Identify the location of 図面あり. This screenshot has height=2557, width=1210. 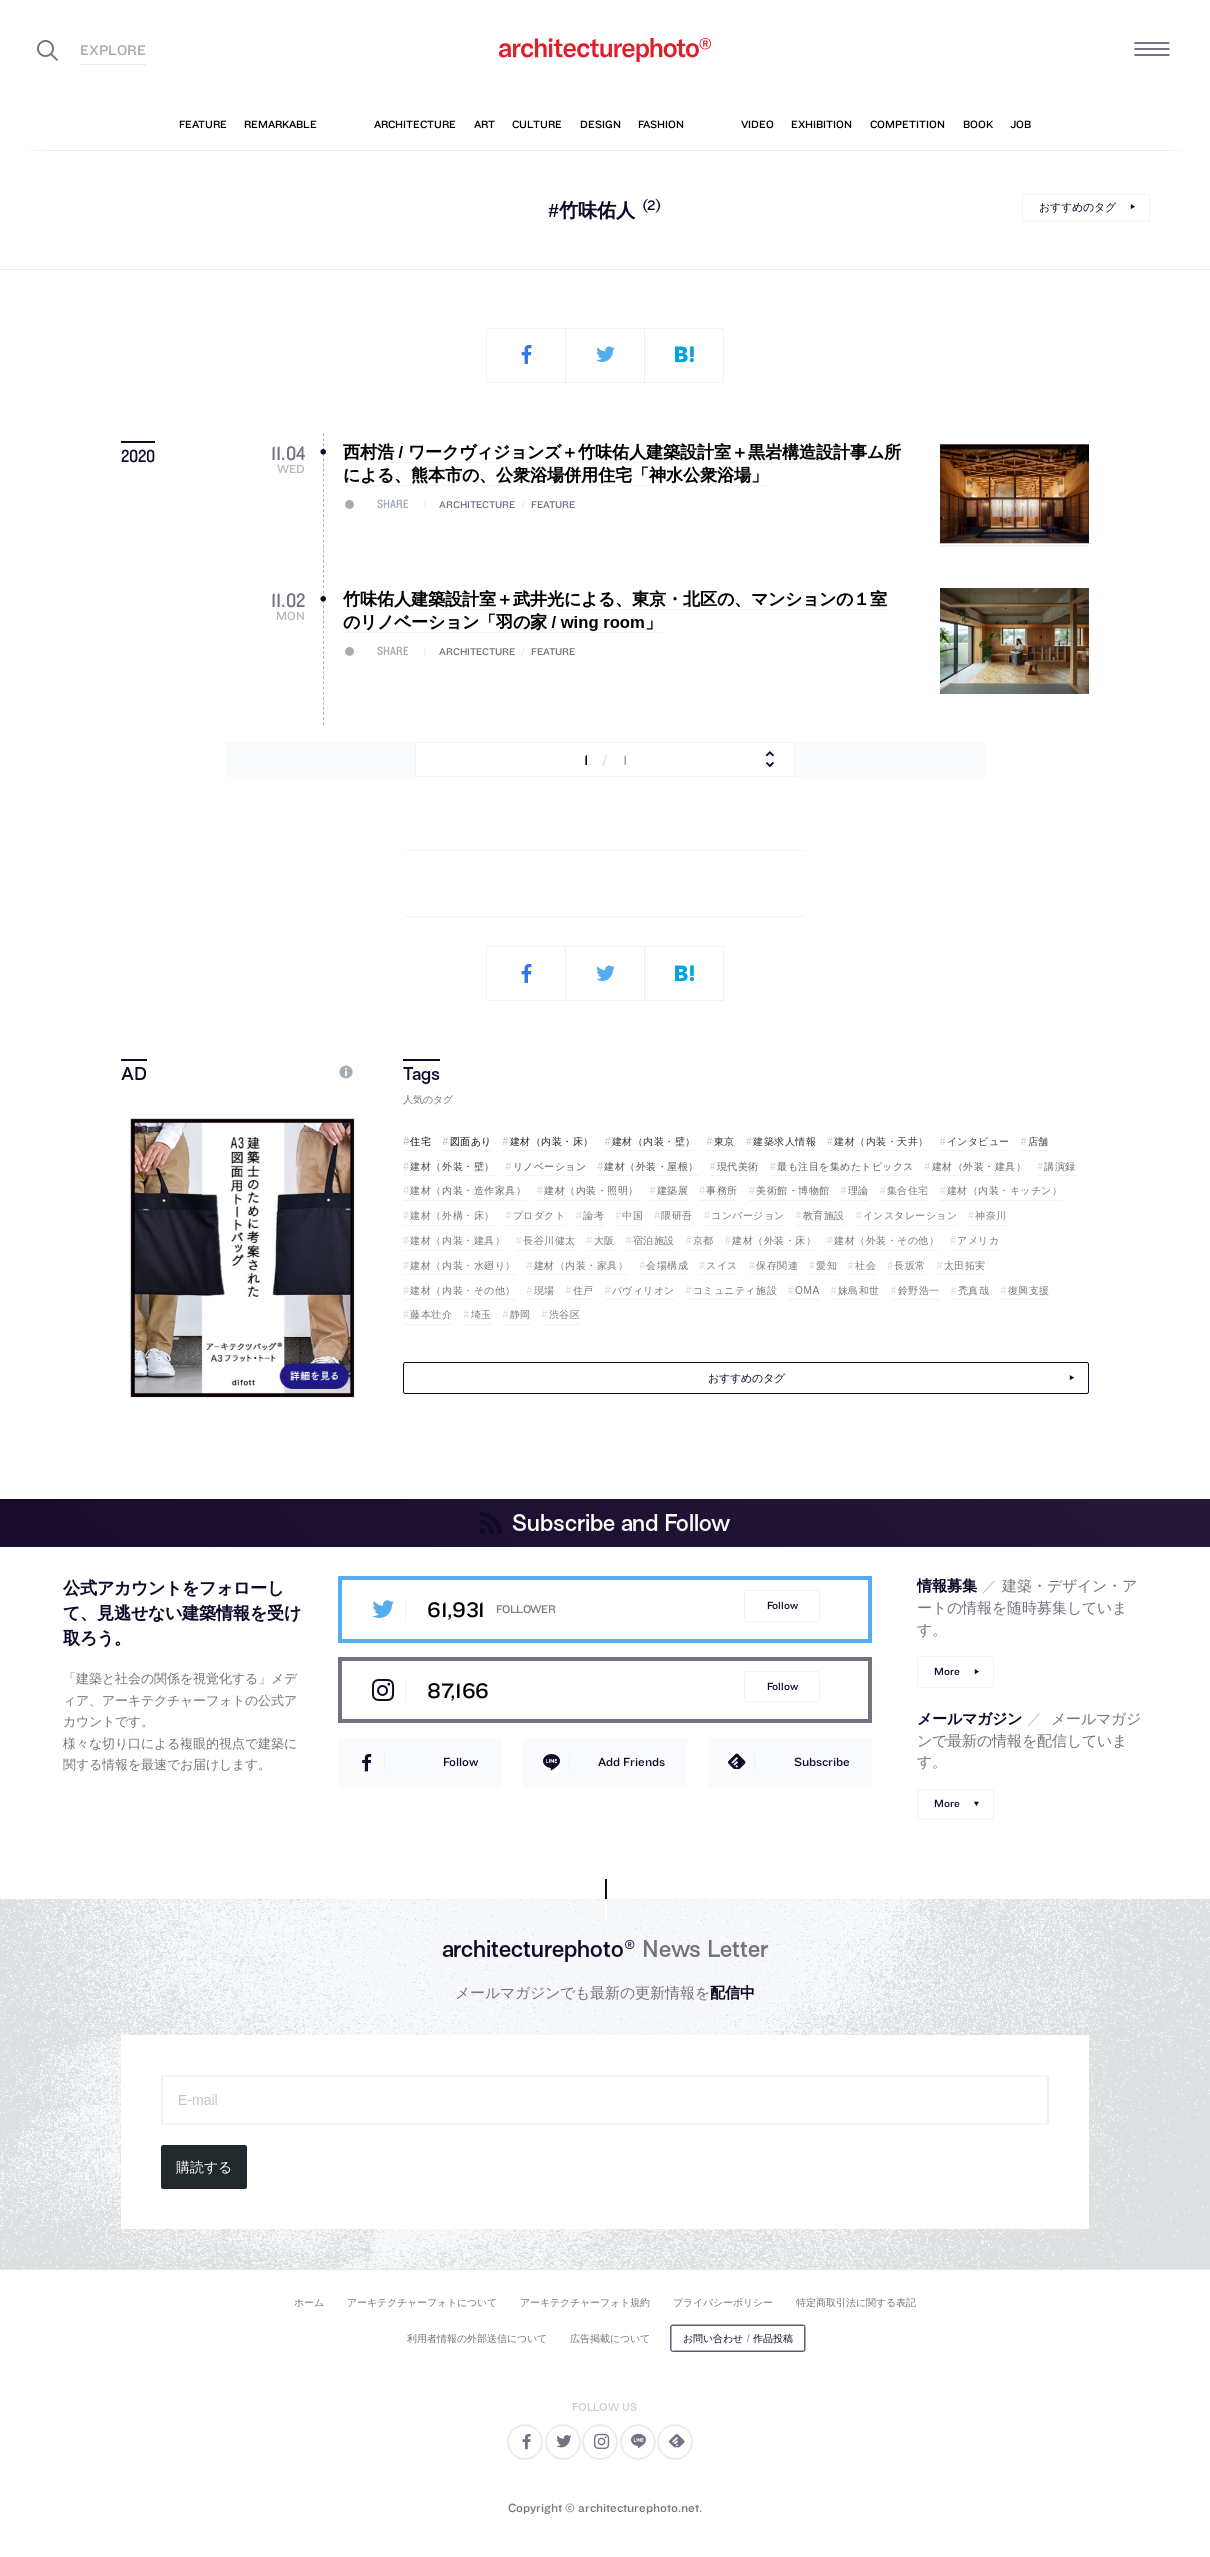
(471, 1141).